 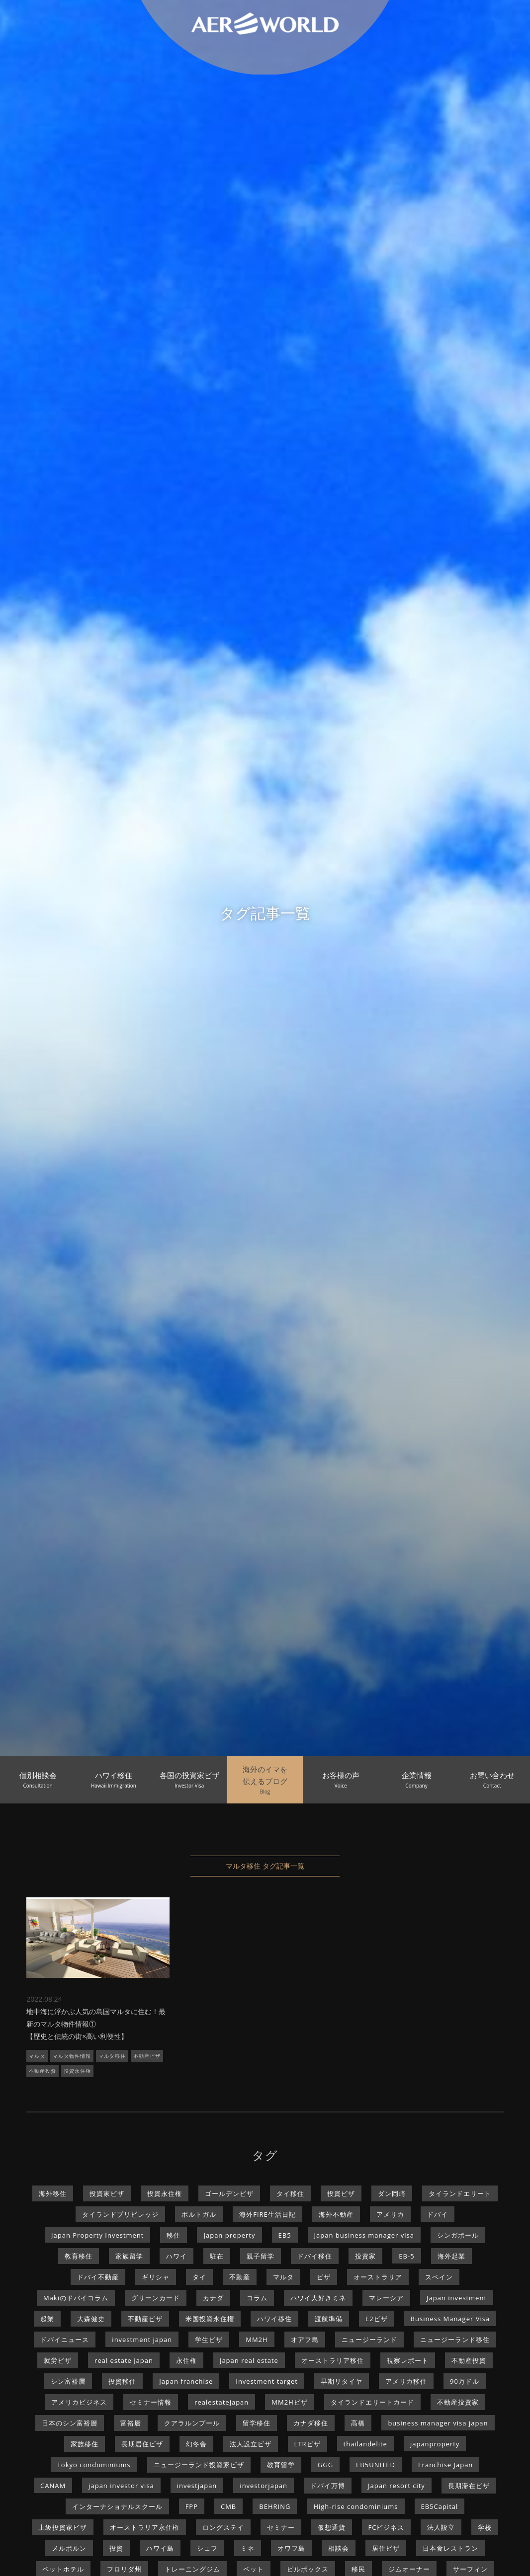 I want to click on 海外不動産, so click(x=336, y=2214).